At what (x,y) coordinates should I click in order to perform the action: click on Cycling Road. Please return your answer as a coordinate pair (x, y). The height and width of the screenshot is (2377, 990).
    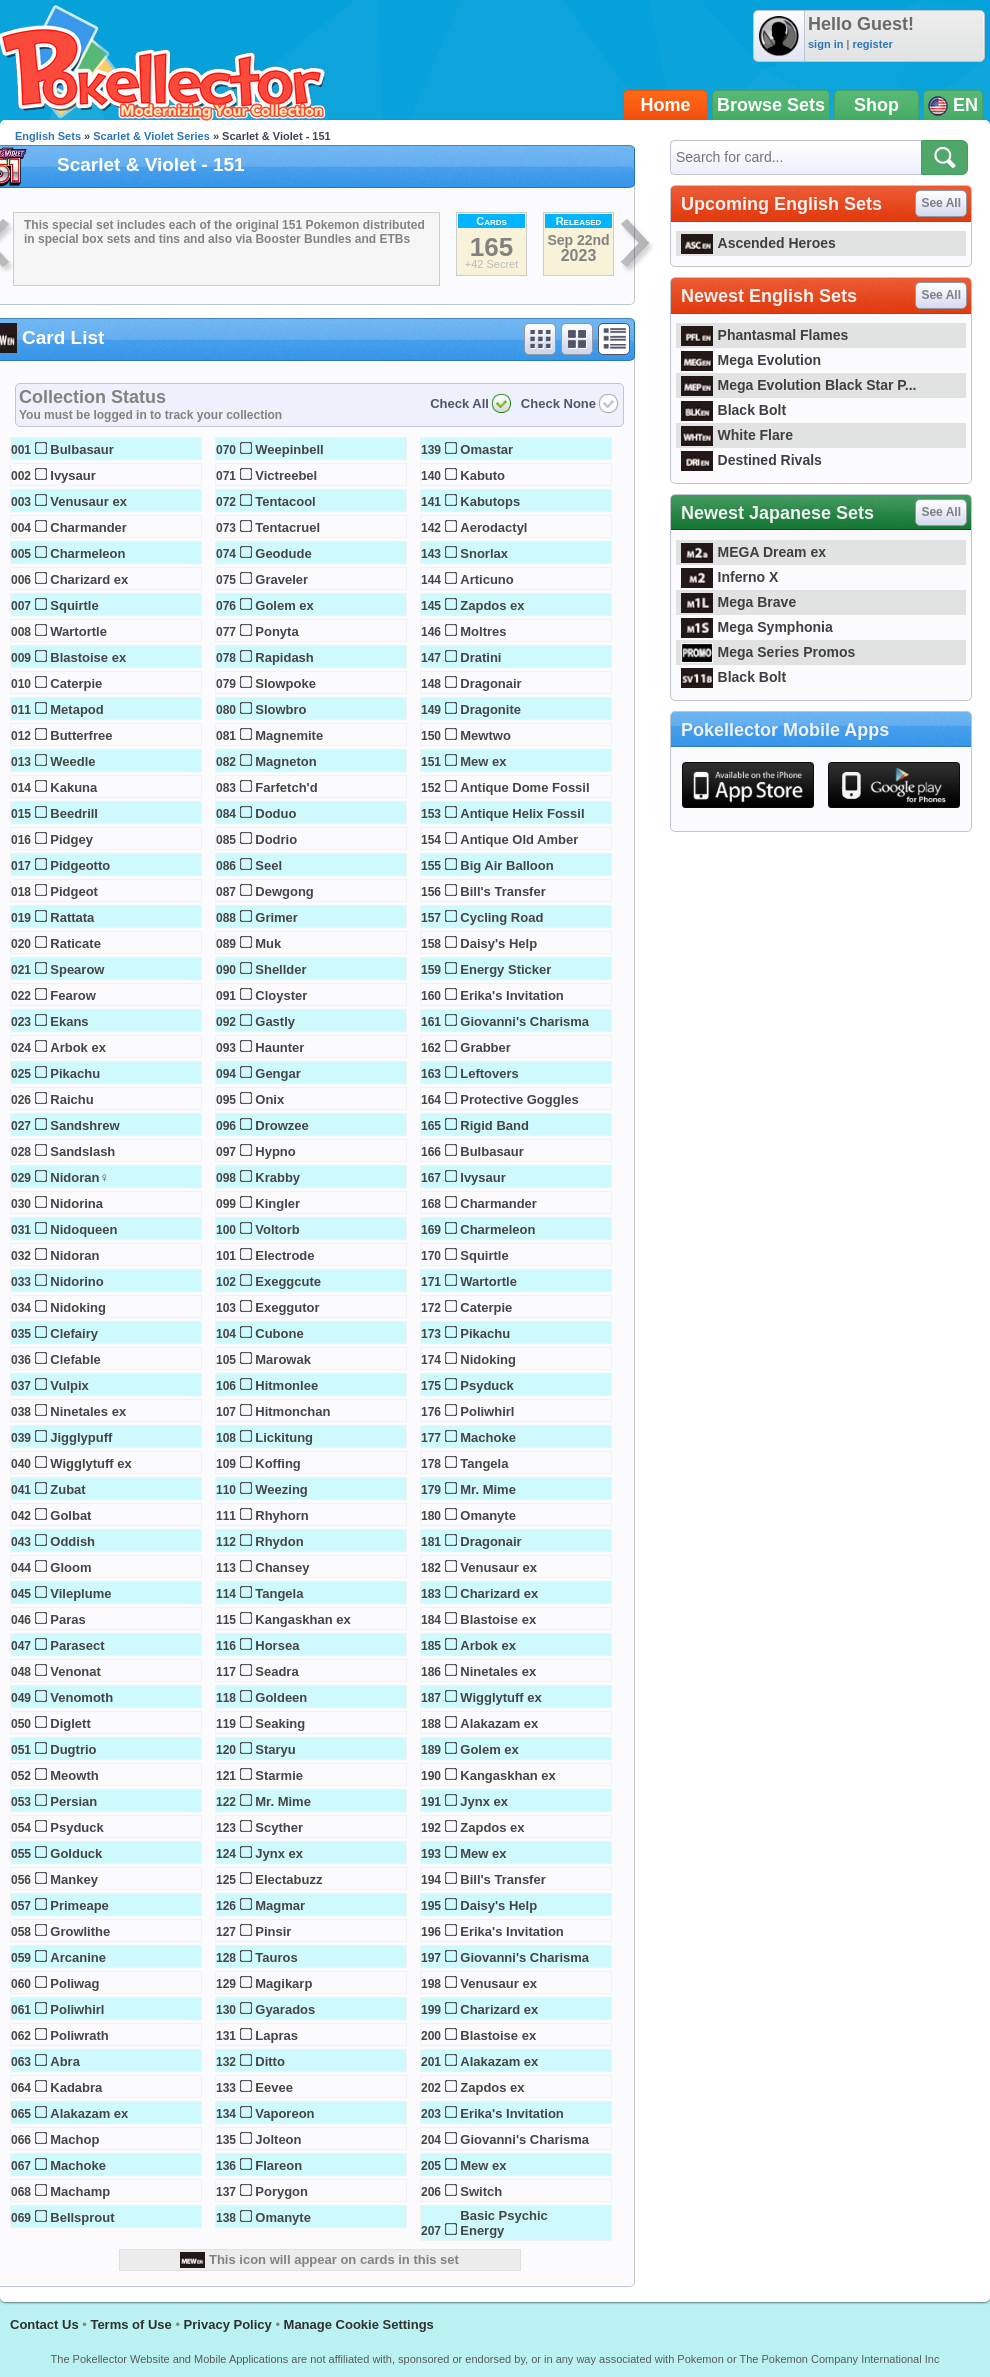
    Looking at the image, I should click on (501, 917).